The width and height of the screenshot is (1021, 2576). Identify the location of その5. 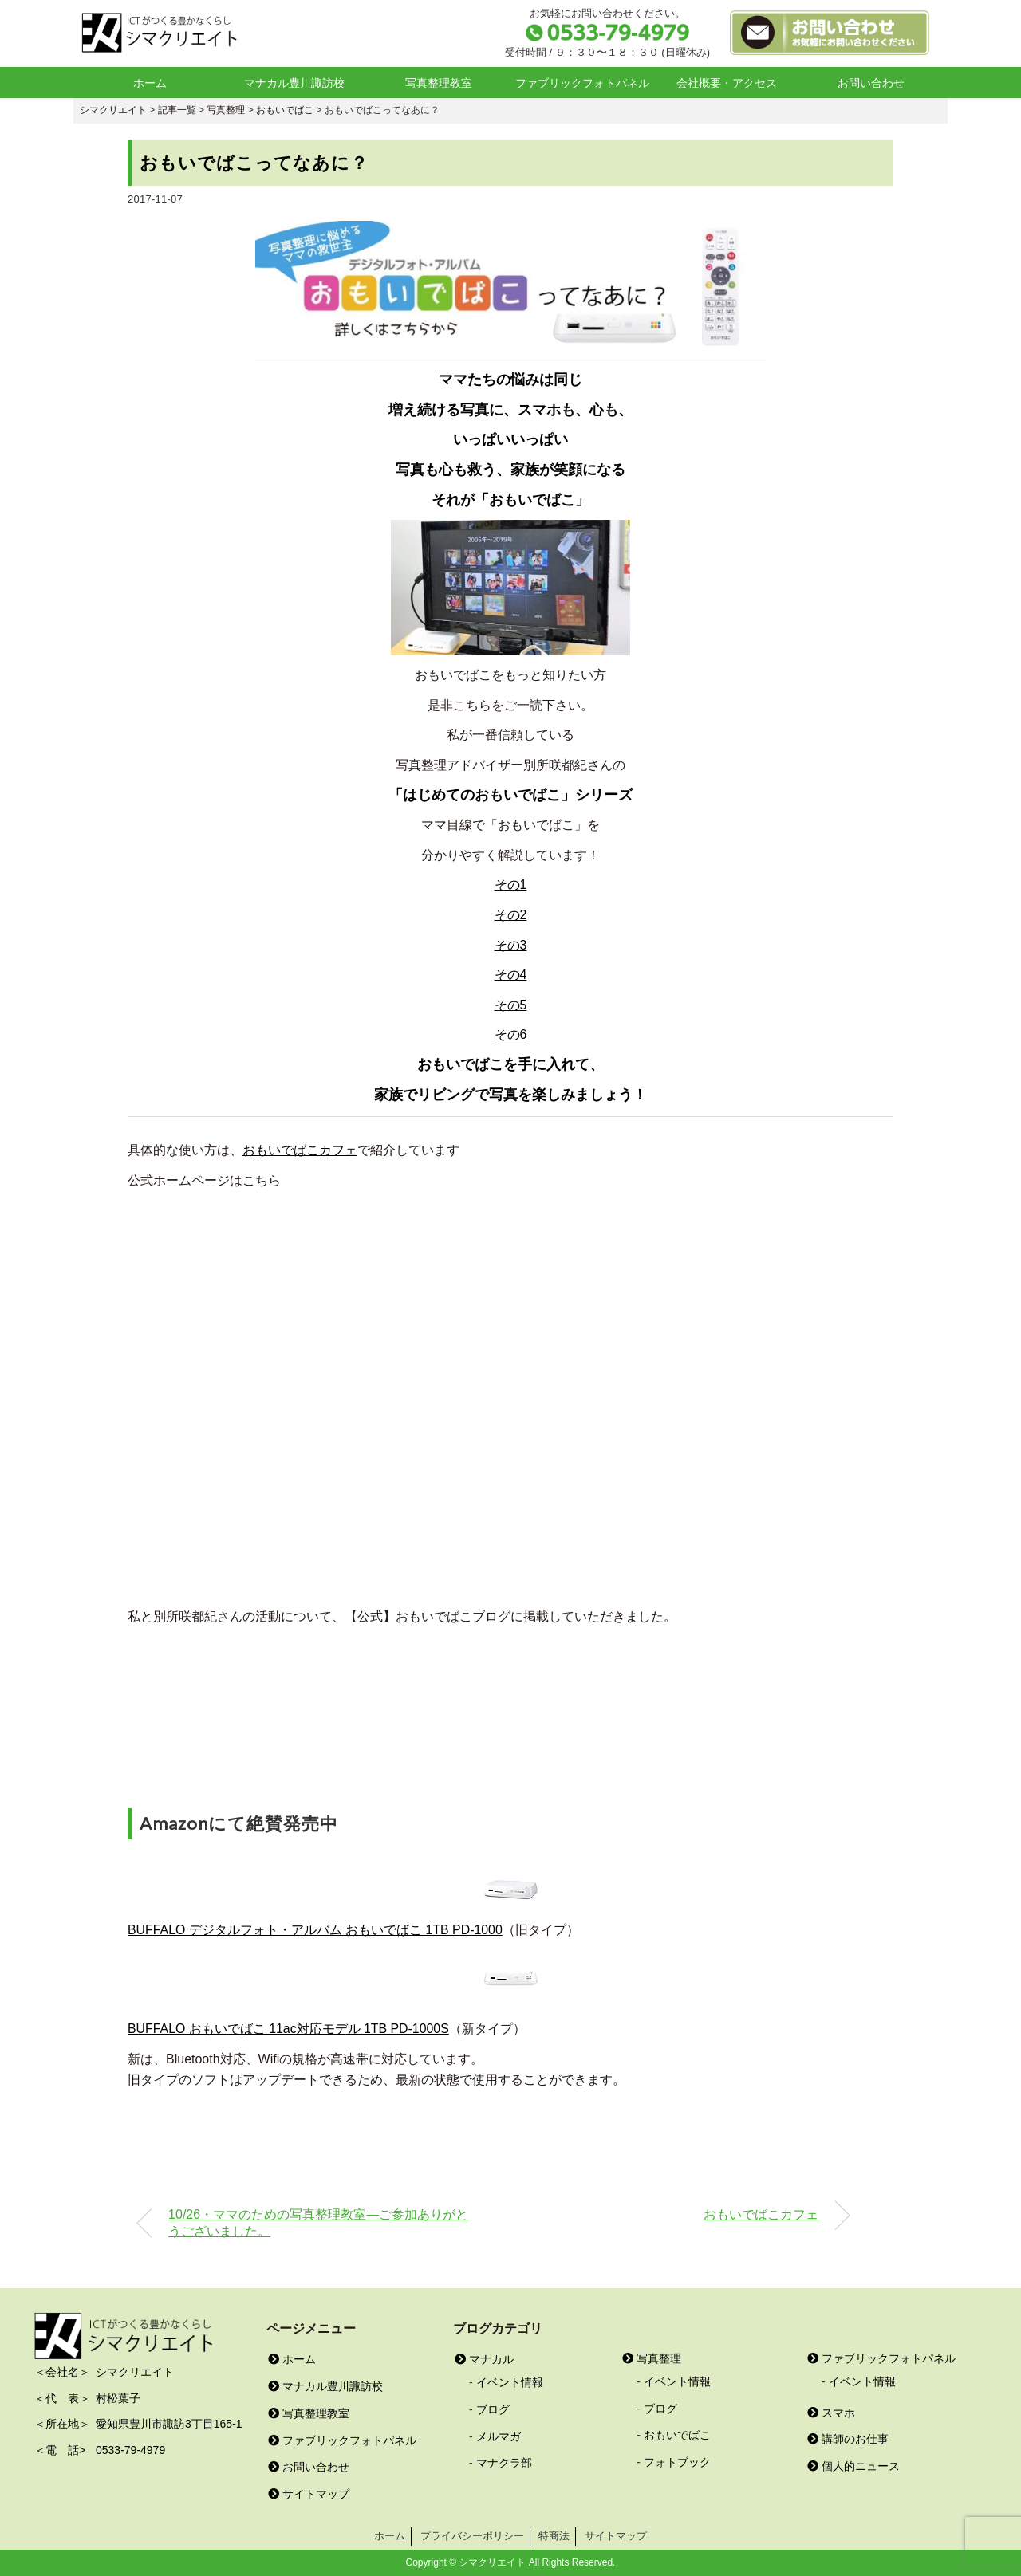
(511, 1005).